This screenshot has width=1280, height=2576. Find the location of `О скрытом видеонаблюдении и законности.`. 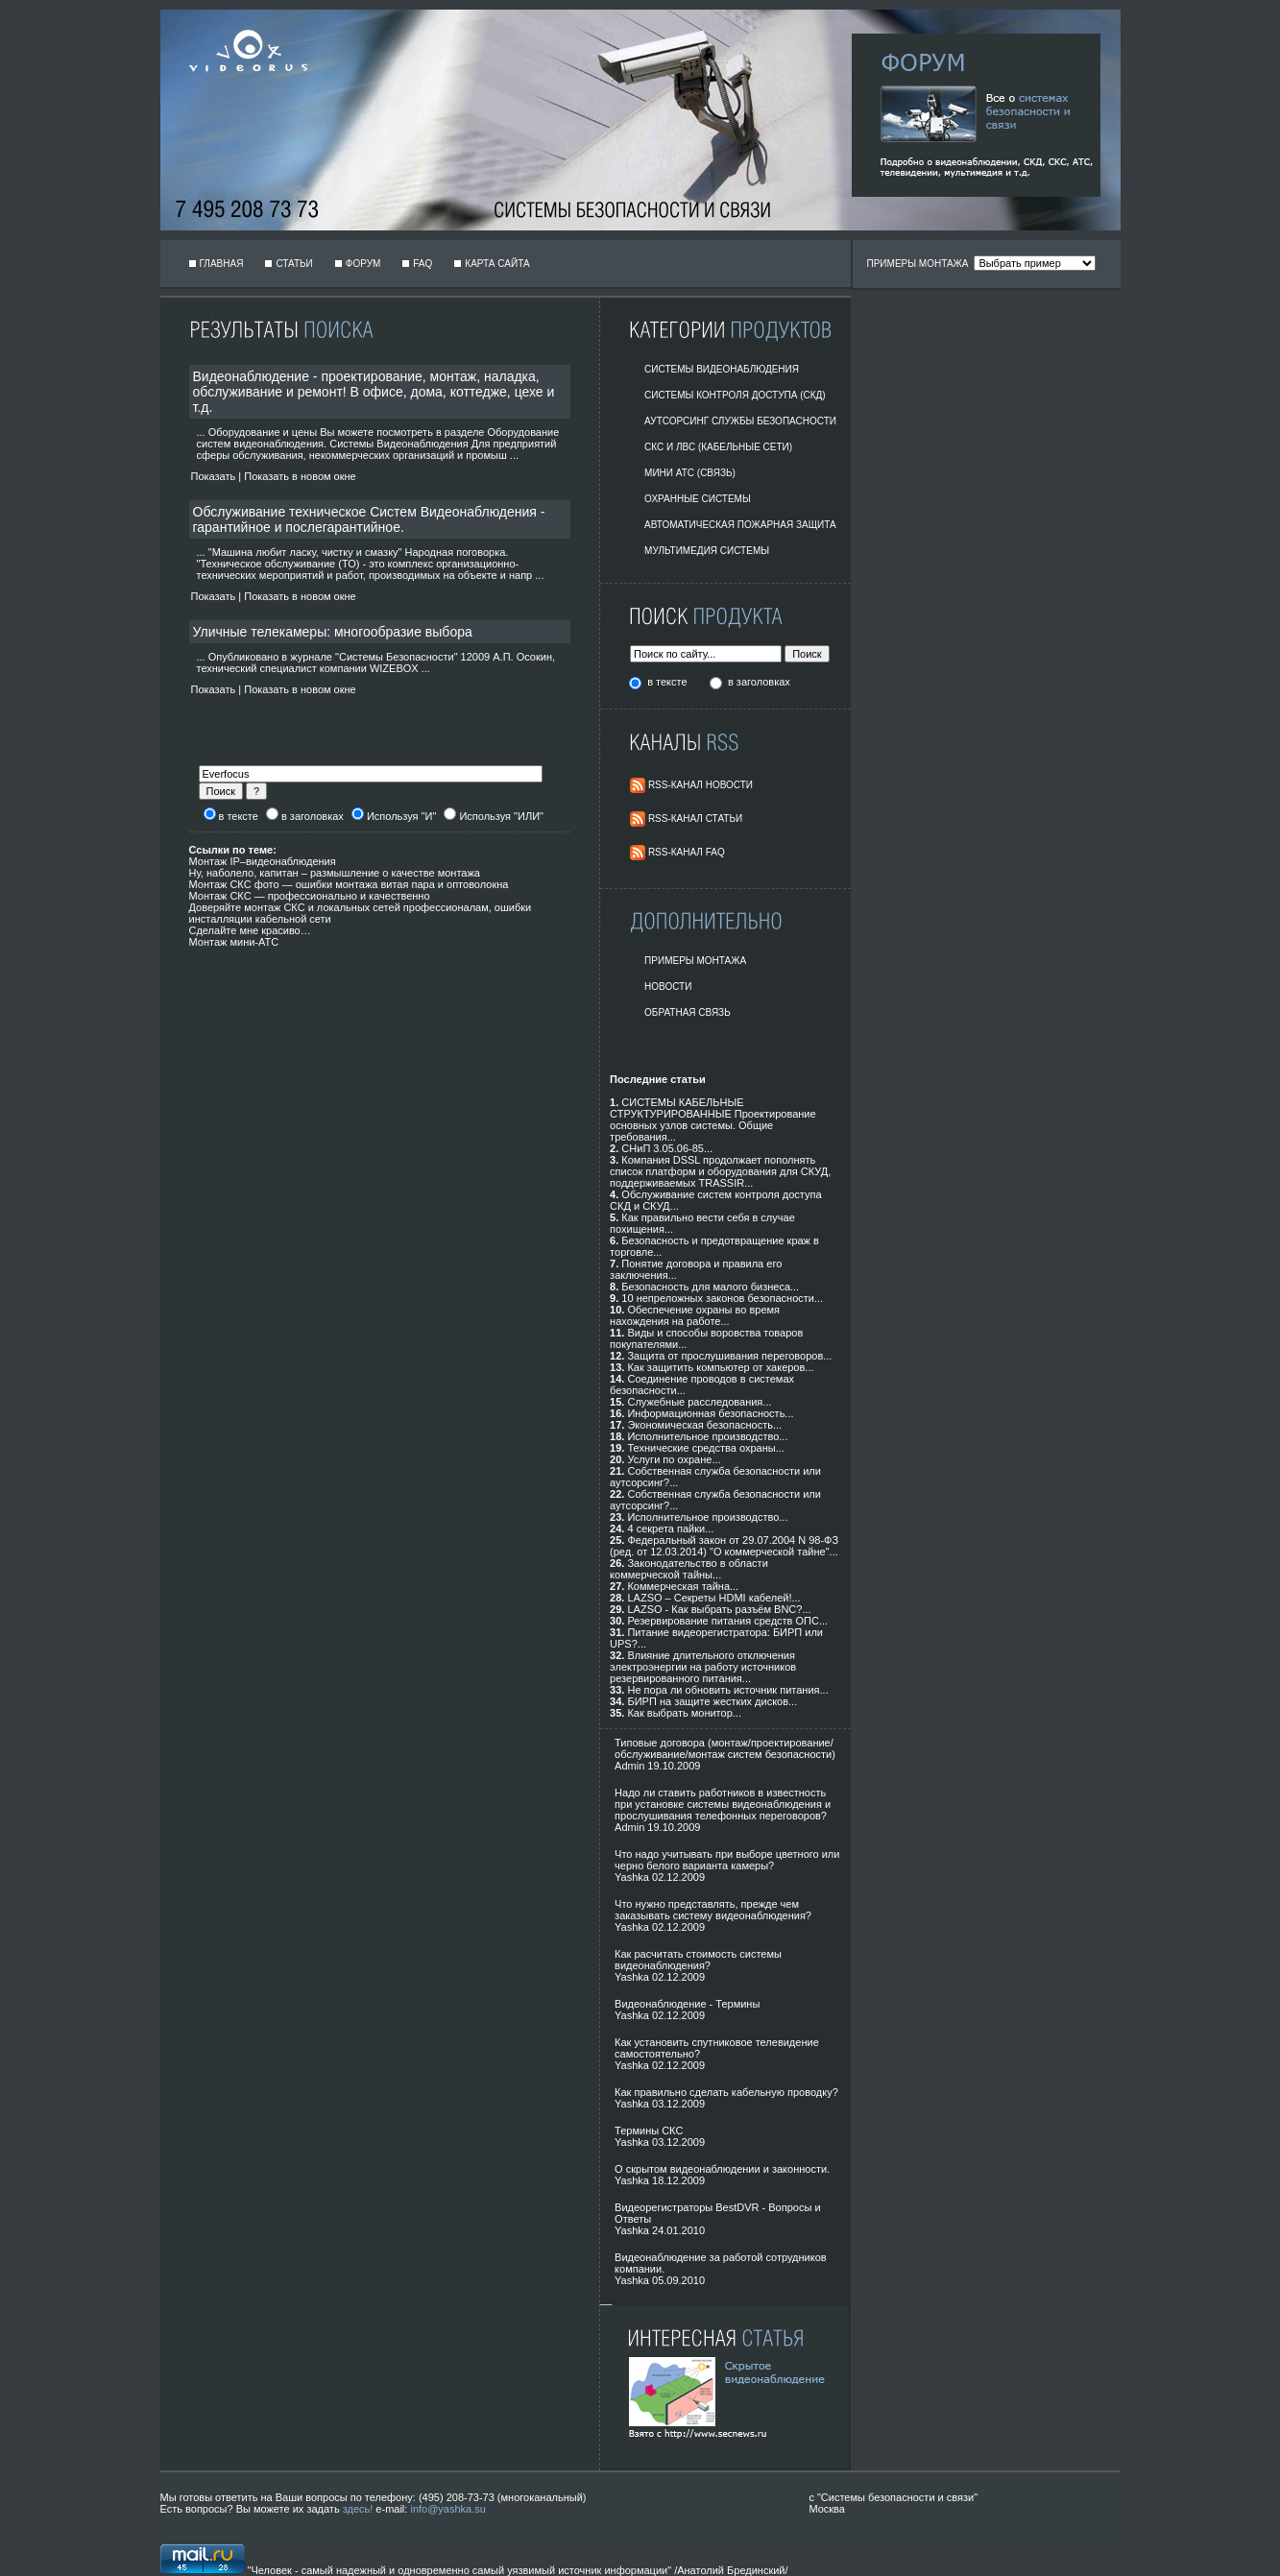

О скрытом видеонаблюдении и законности. is located at coordinates (722, 2169).